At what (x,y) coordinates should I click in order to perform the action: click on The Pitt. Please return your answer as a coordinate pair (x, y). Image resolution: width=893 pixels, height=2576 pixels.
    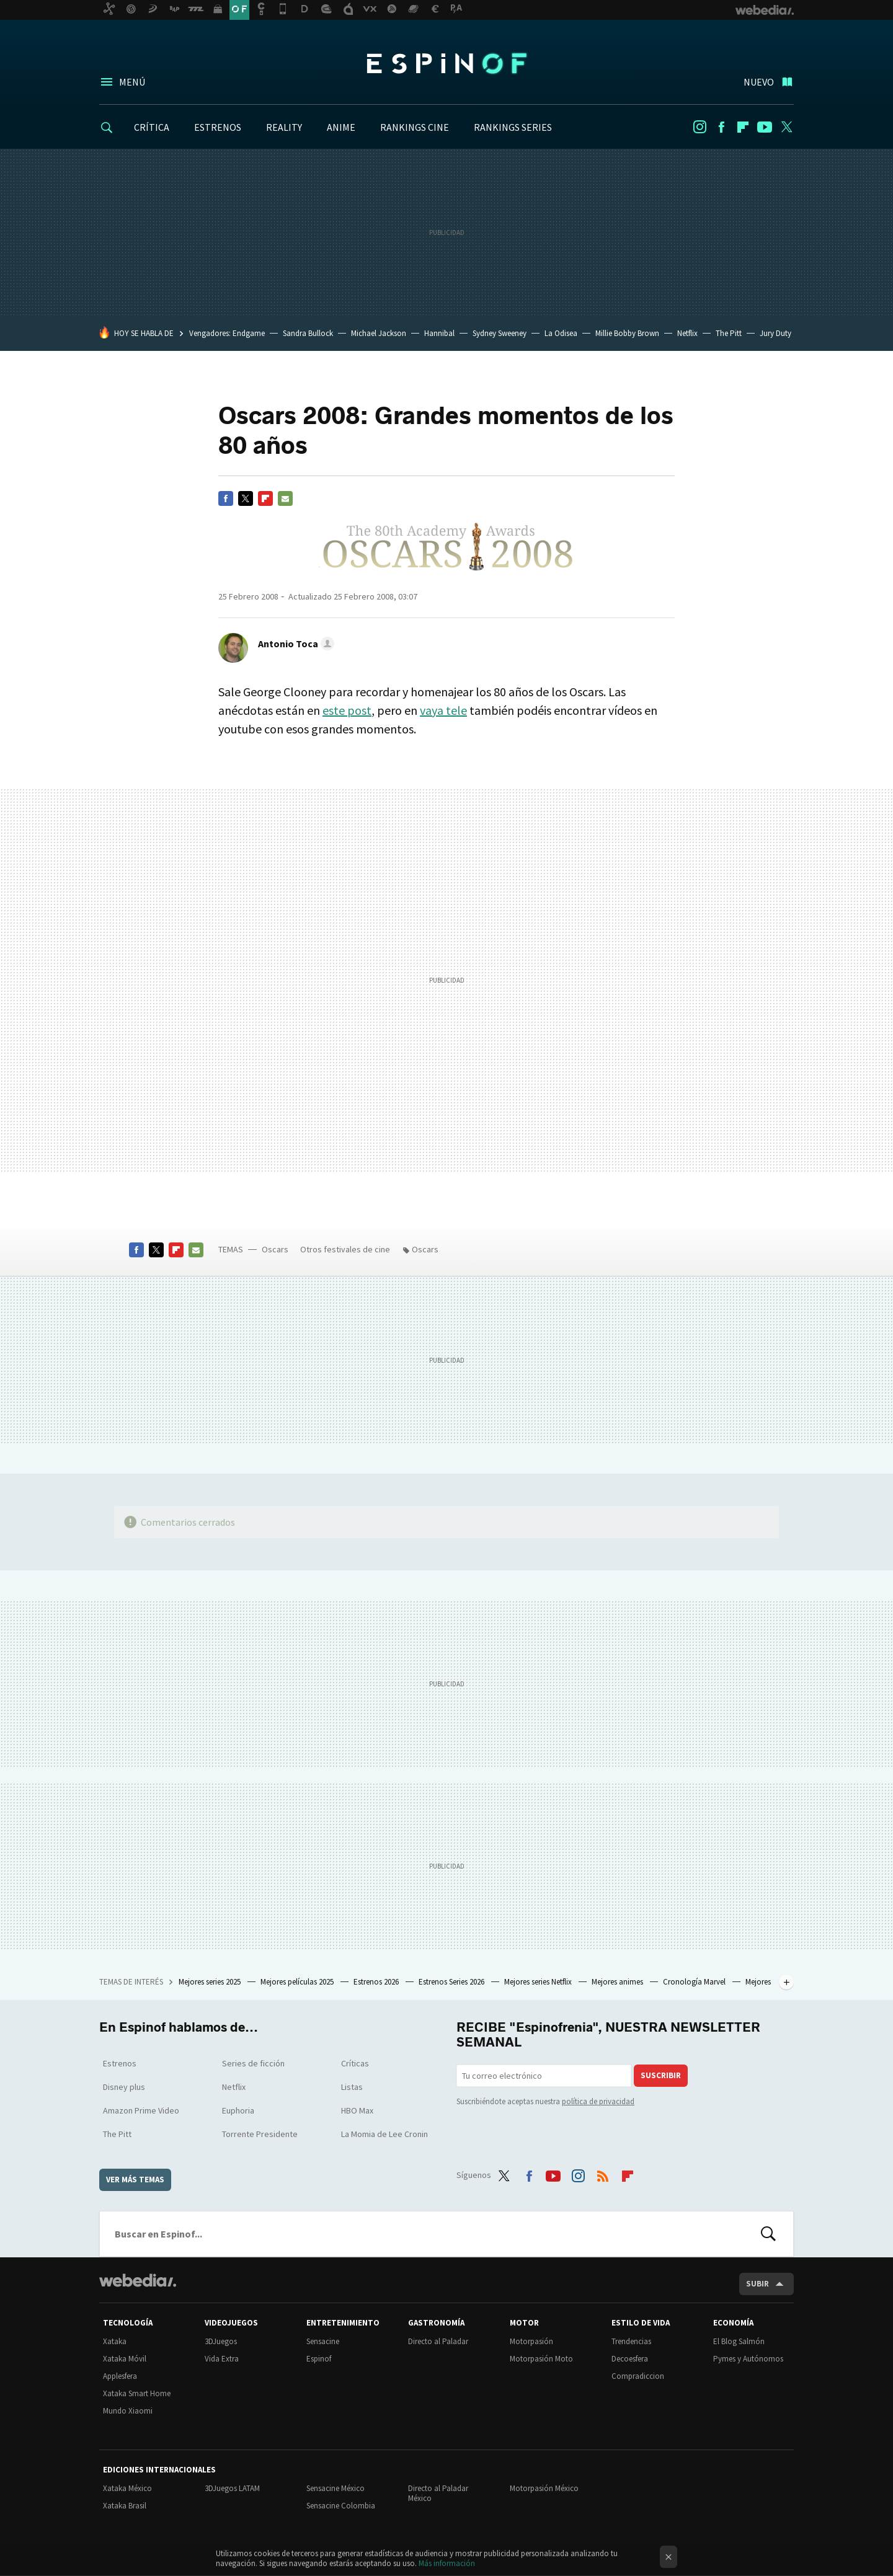
    Looking at the image, I should click on (729, 333).